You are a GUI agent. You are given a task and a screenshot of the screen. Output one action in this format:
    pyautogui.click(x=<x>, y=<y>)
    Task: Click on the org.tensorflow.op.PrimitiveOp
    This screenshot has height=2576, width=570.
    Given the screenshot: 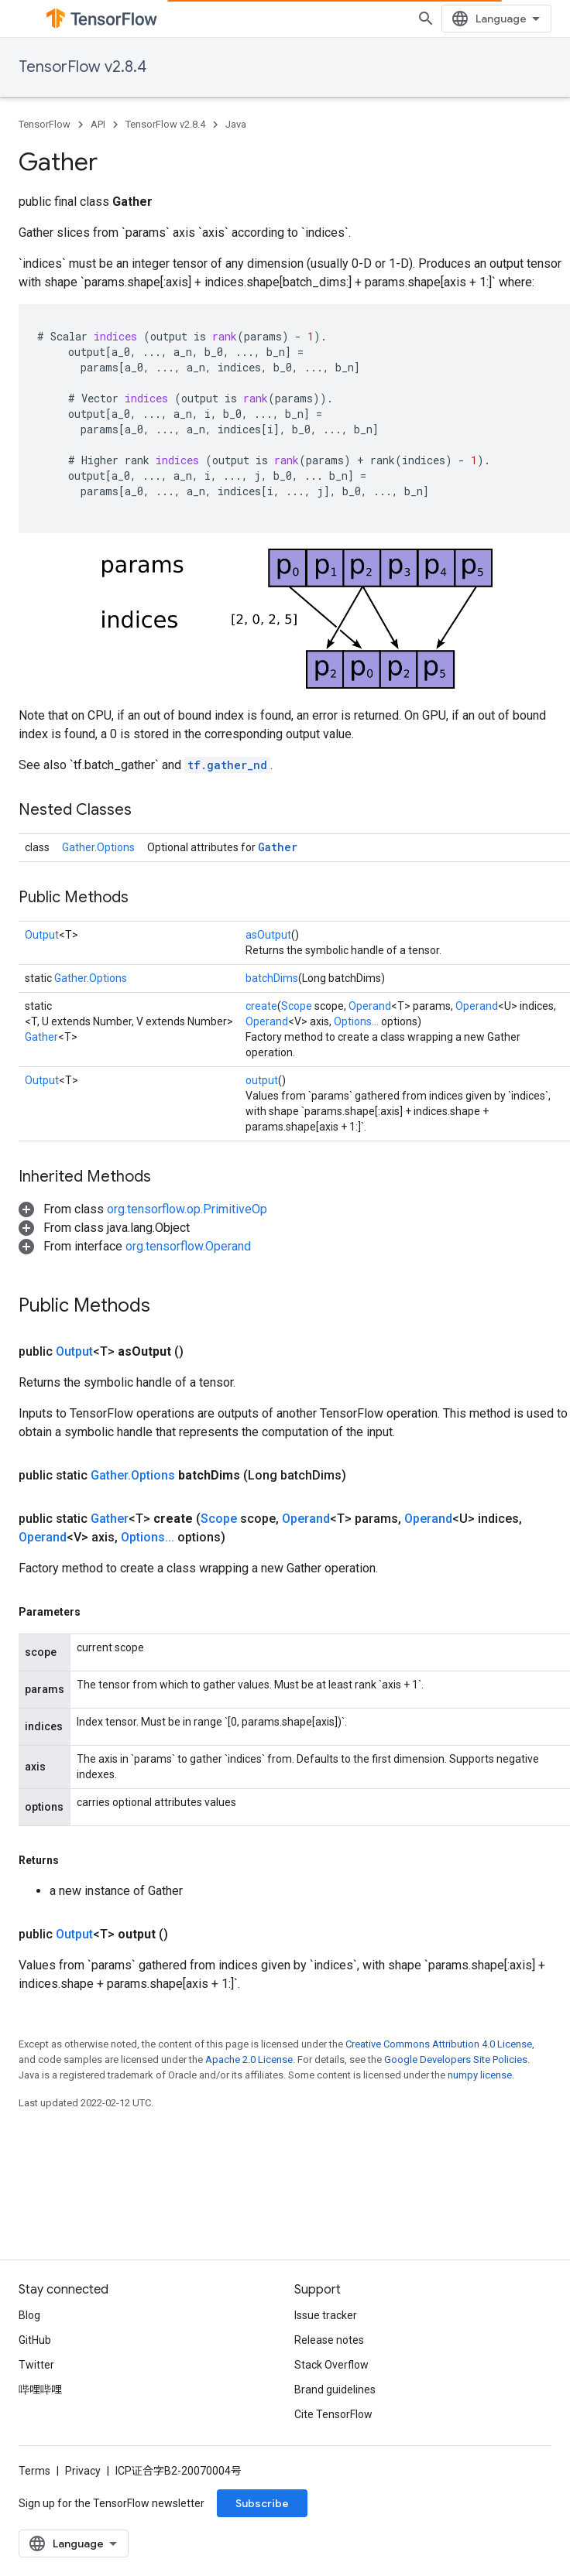 What is the action you would take?
    pyautogui.click(x=187, y=1209)
    